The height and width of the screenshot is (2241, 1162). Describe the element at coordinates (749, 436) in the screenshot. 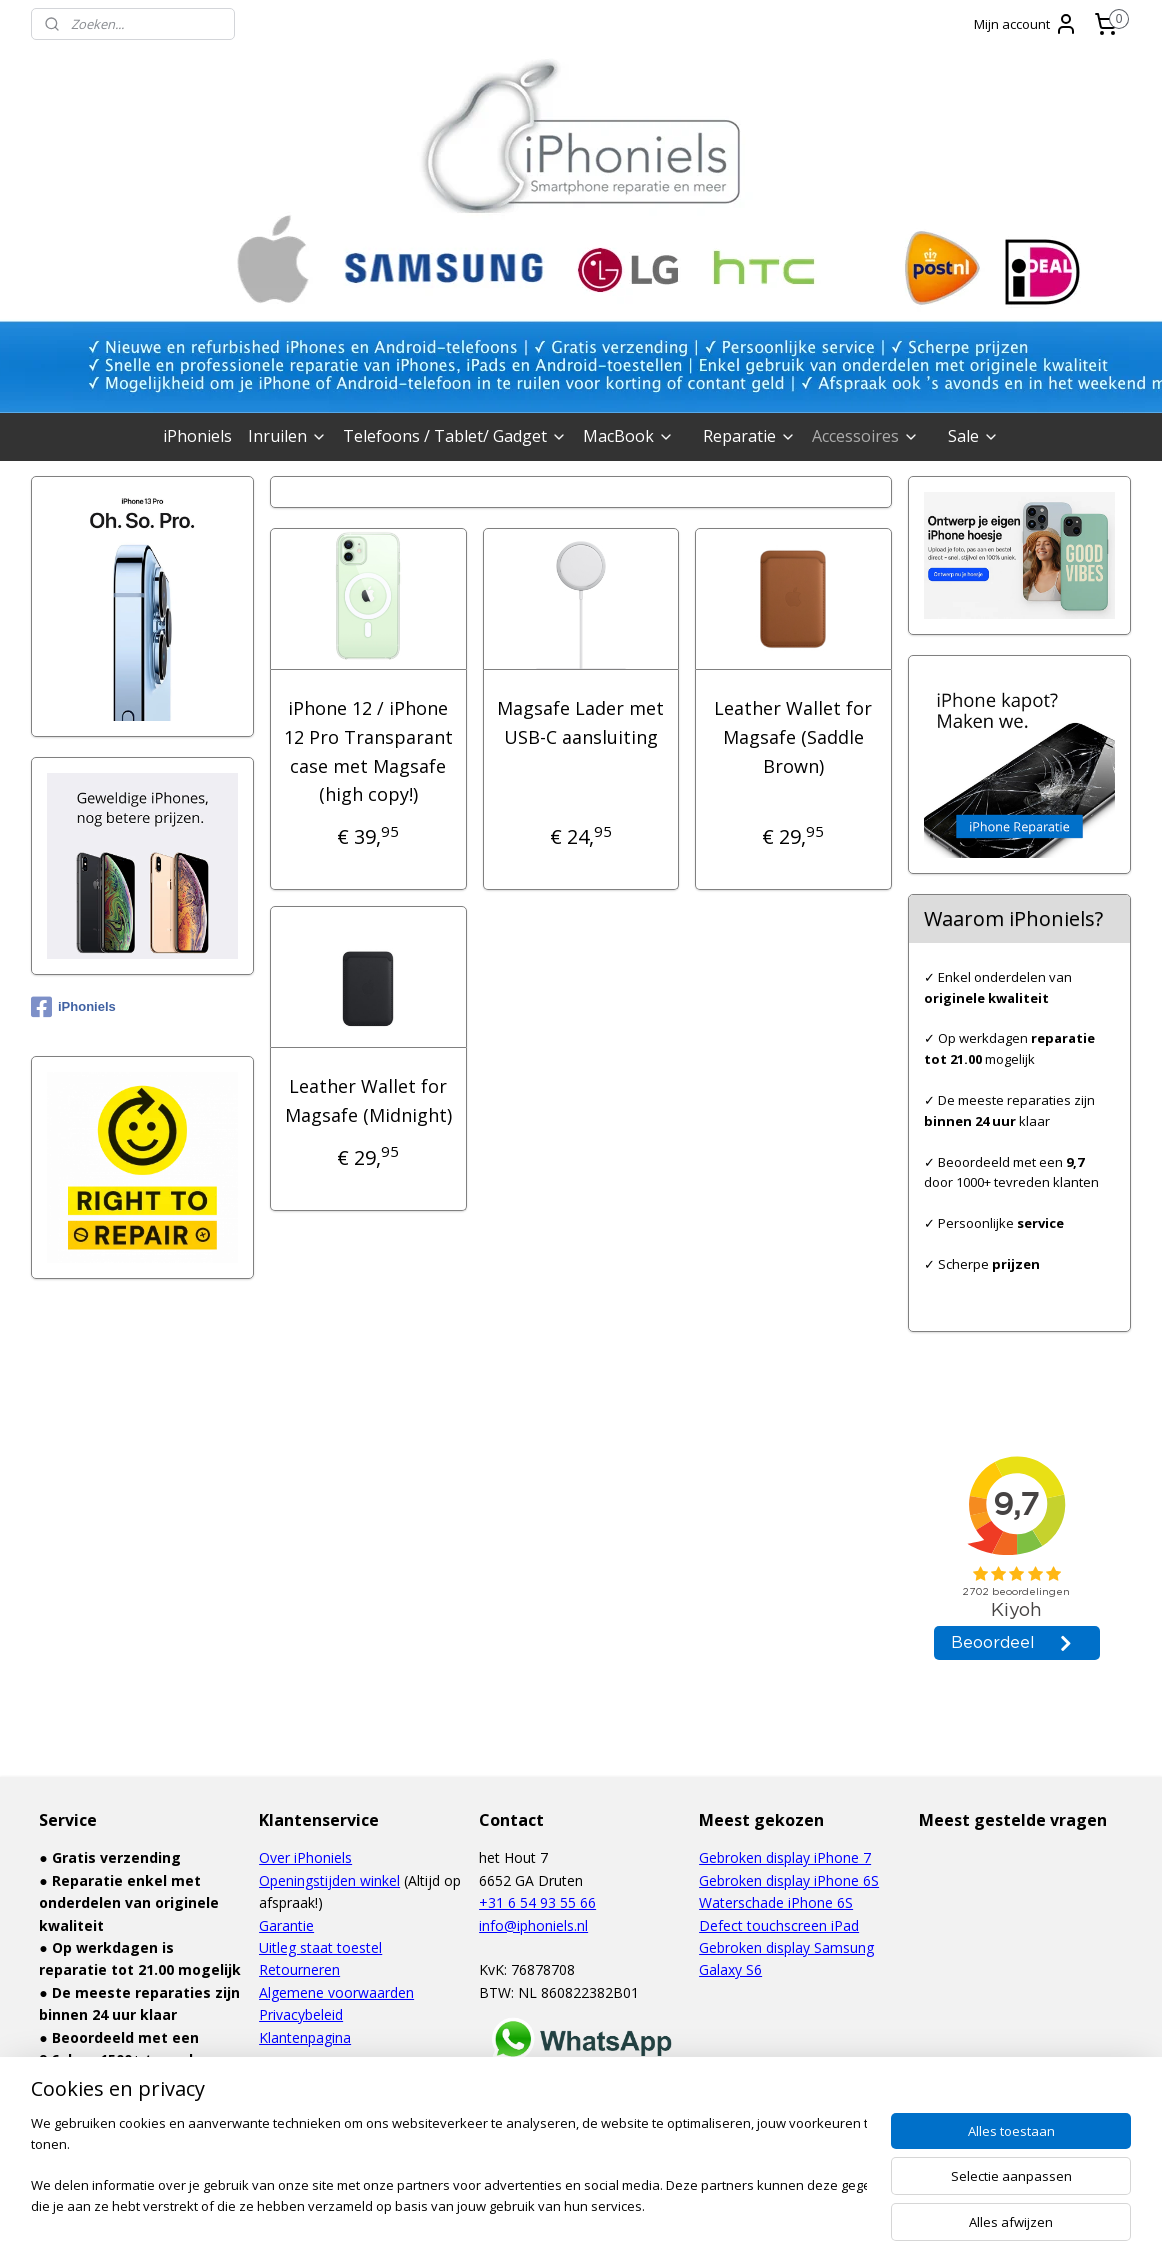

I see `Reparatie` at that location.